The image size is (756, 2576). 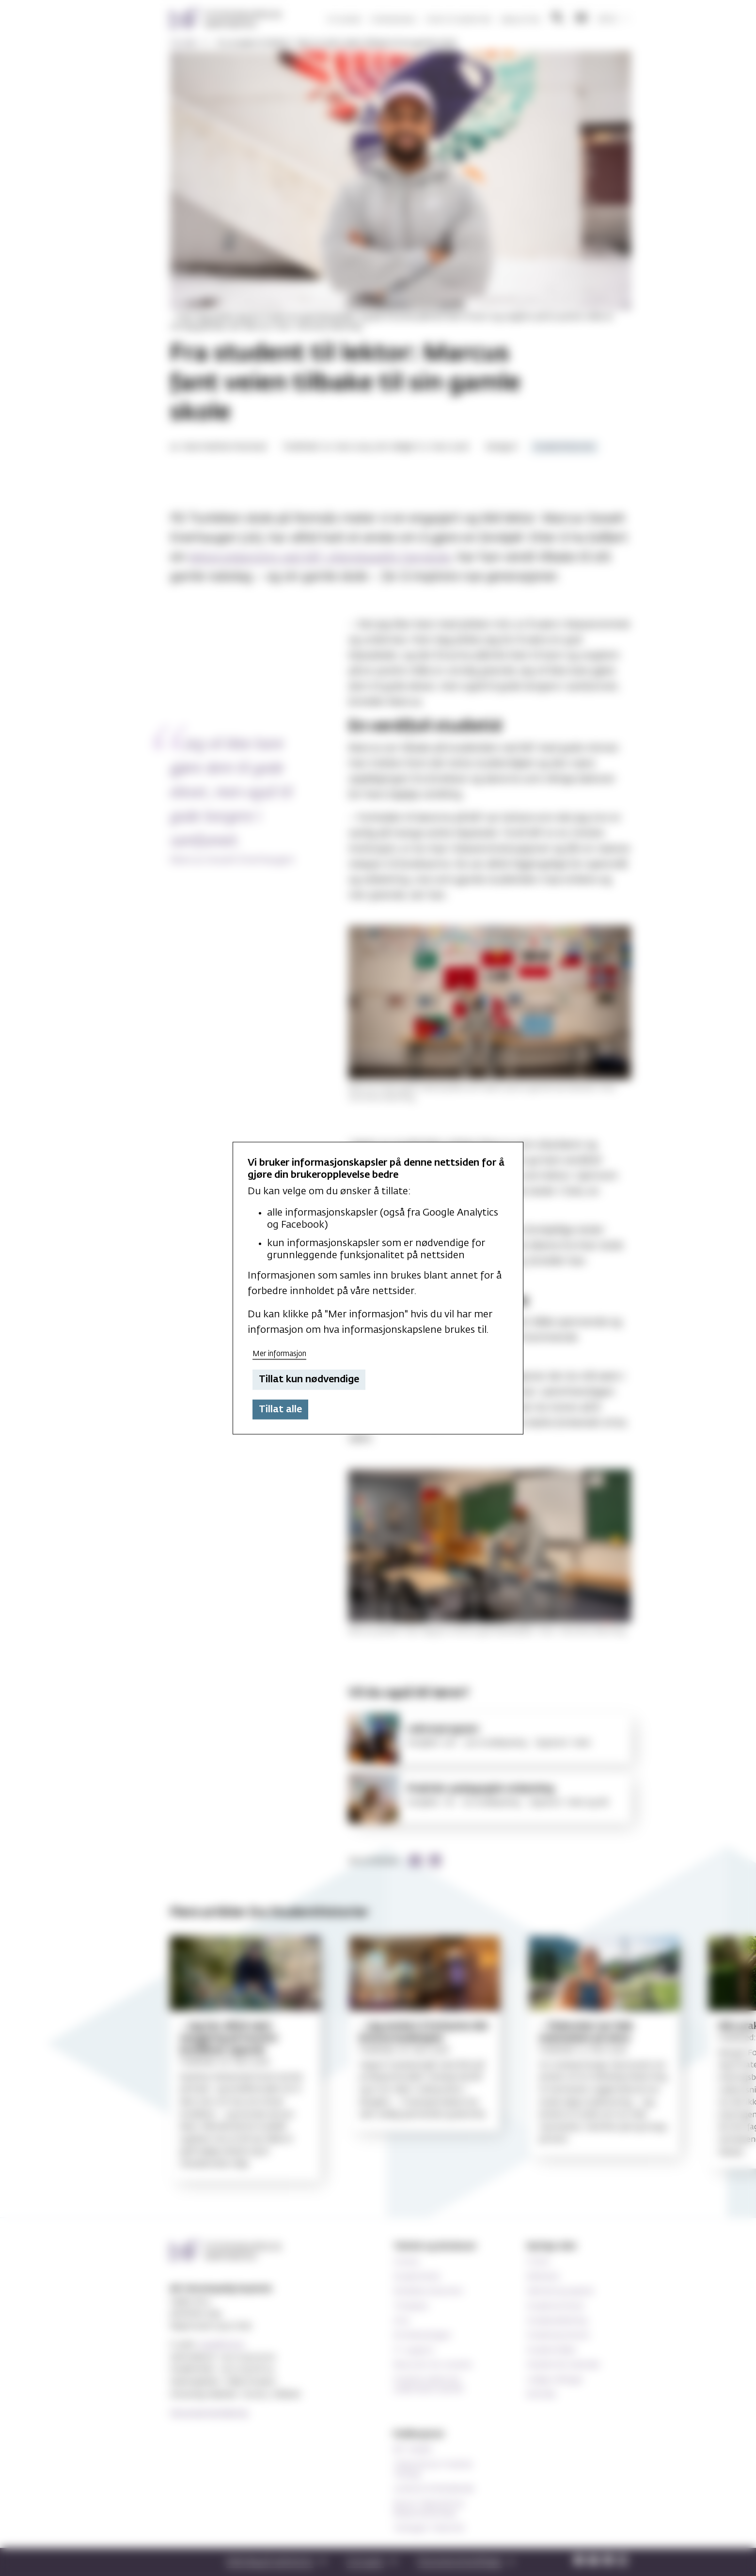 I want to click on Tillat alle, so click(x=280, y=1409).